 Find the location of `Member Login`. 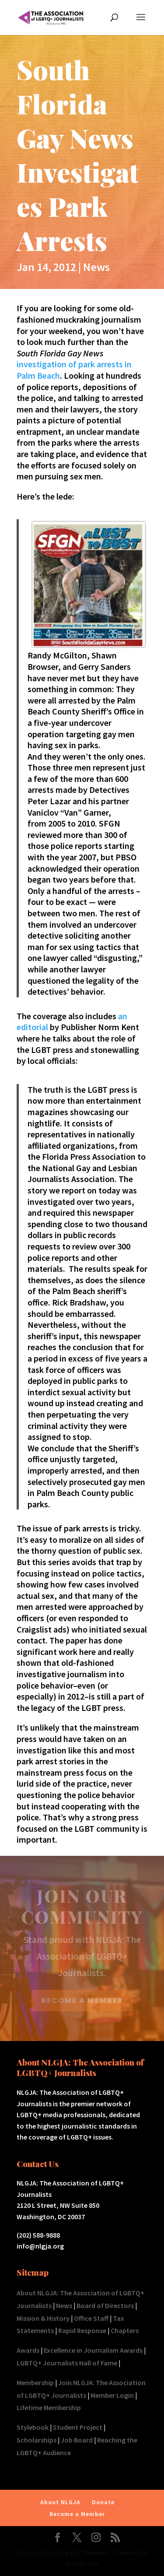

Member Login is located at coordinates (112, 2395).